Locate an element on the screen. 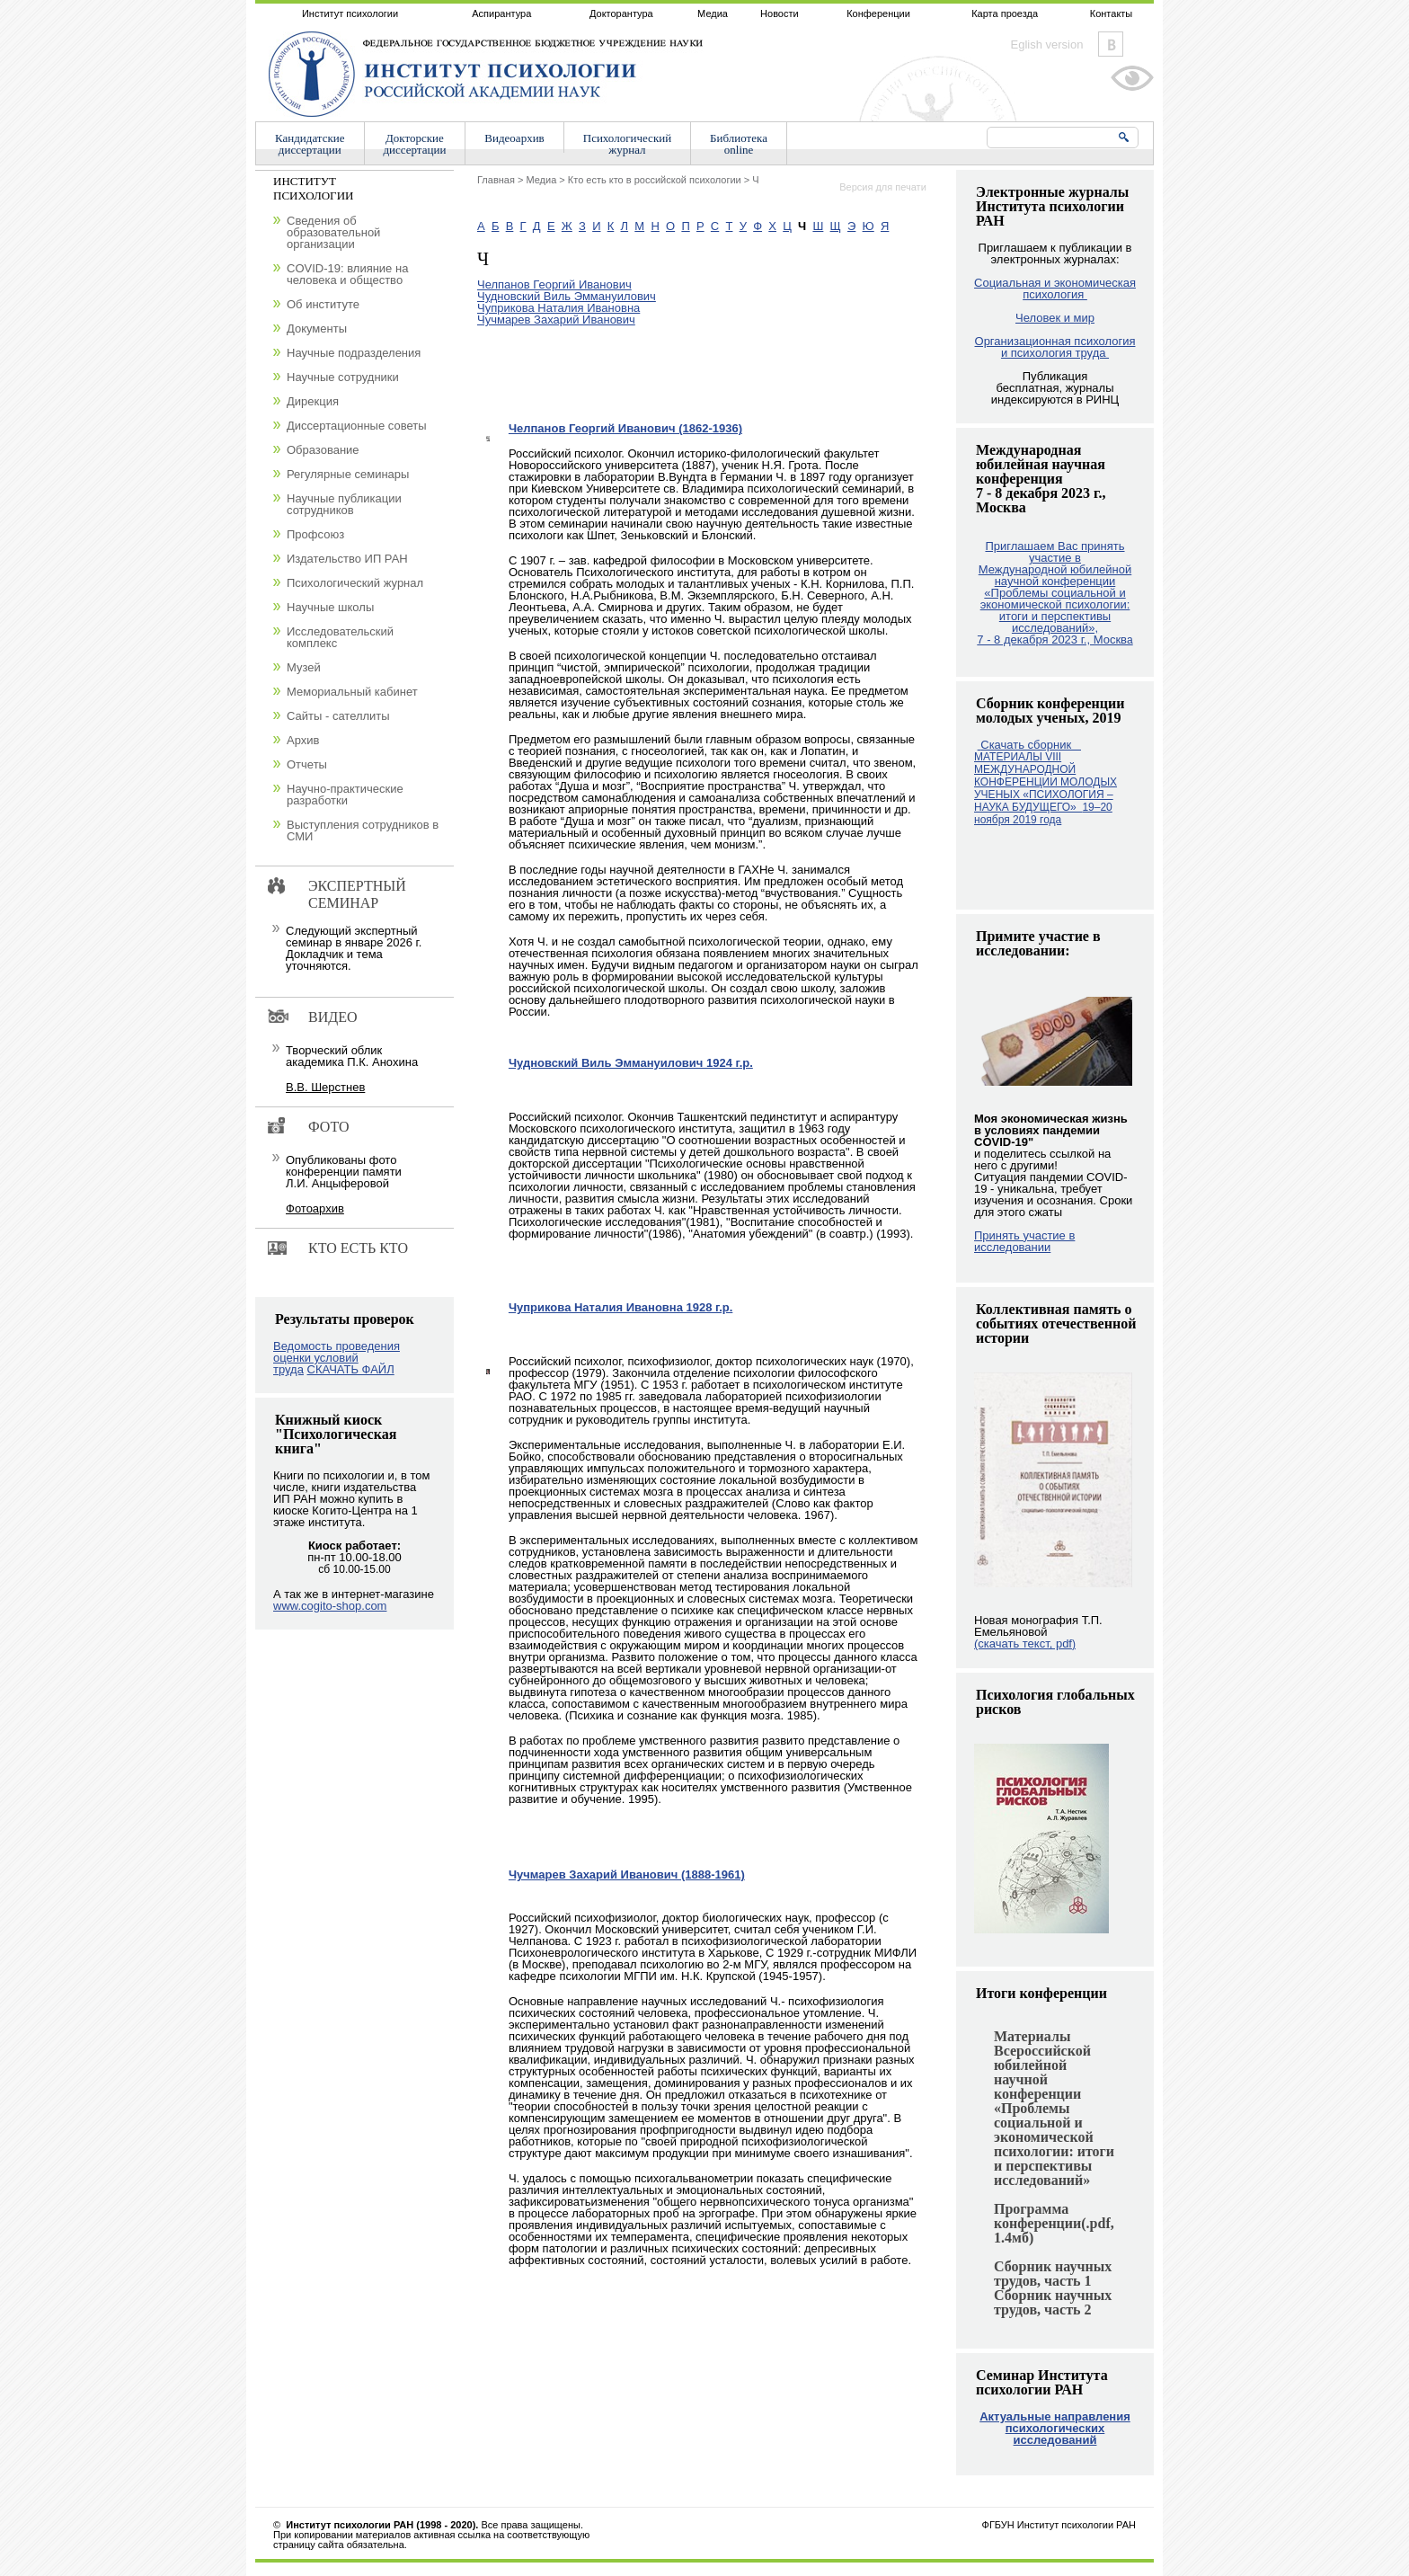 The height and width of the screenshot is (2576, 1409). Карта проезда is located at coordinates (1004, 13).